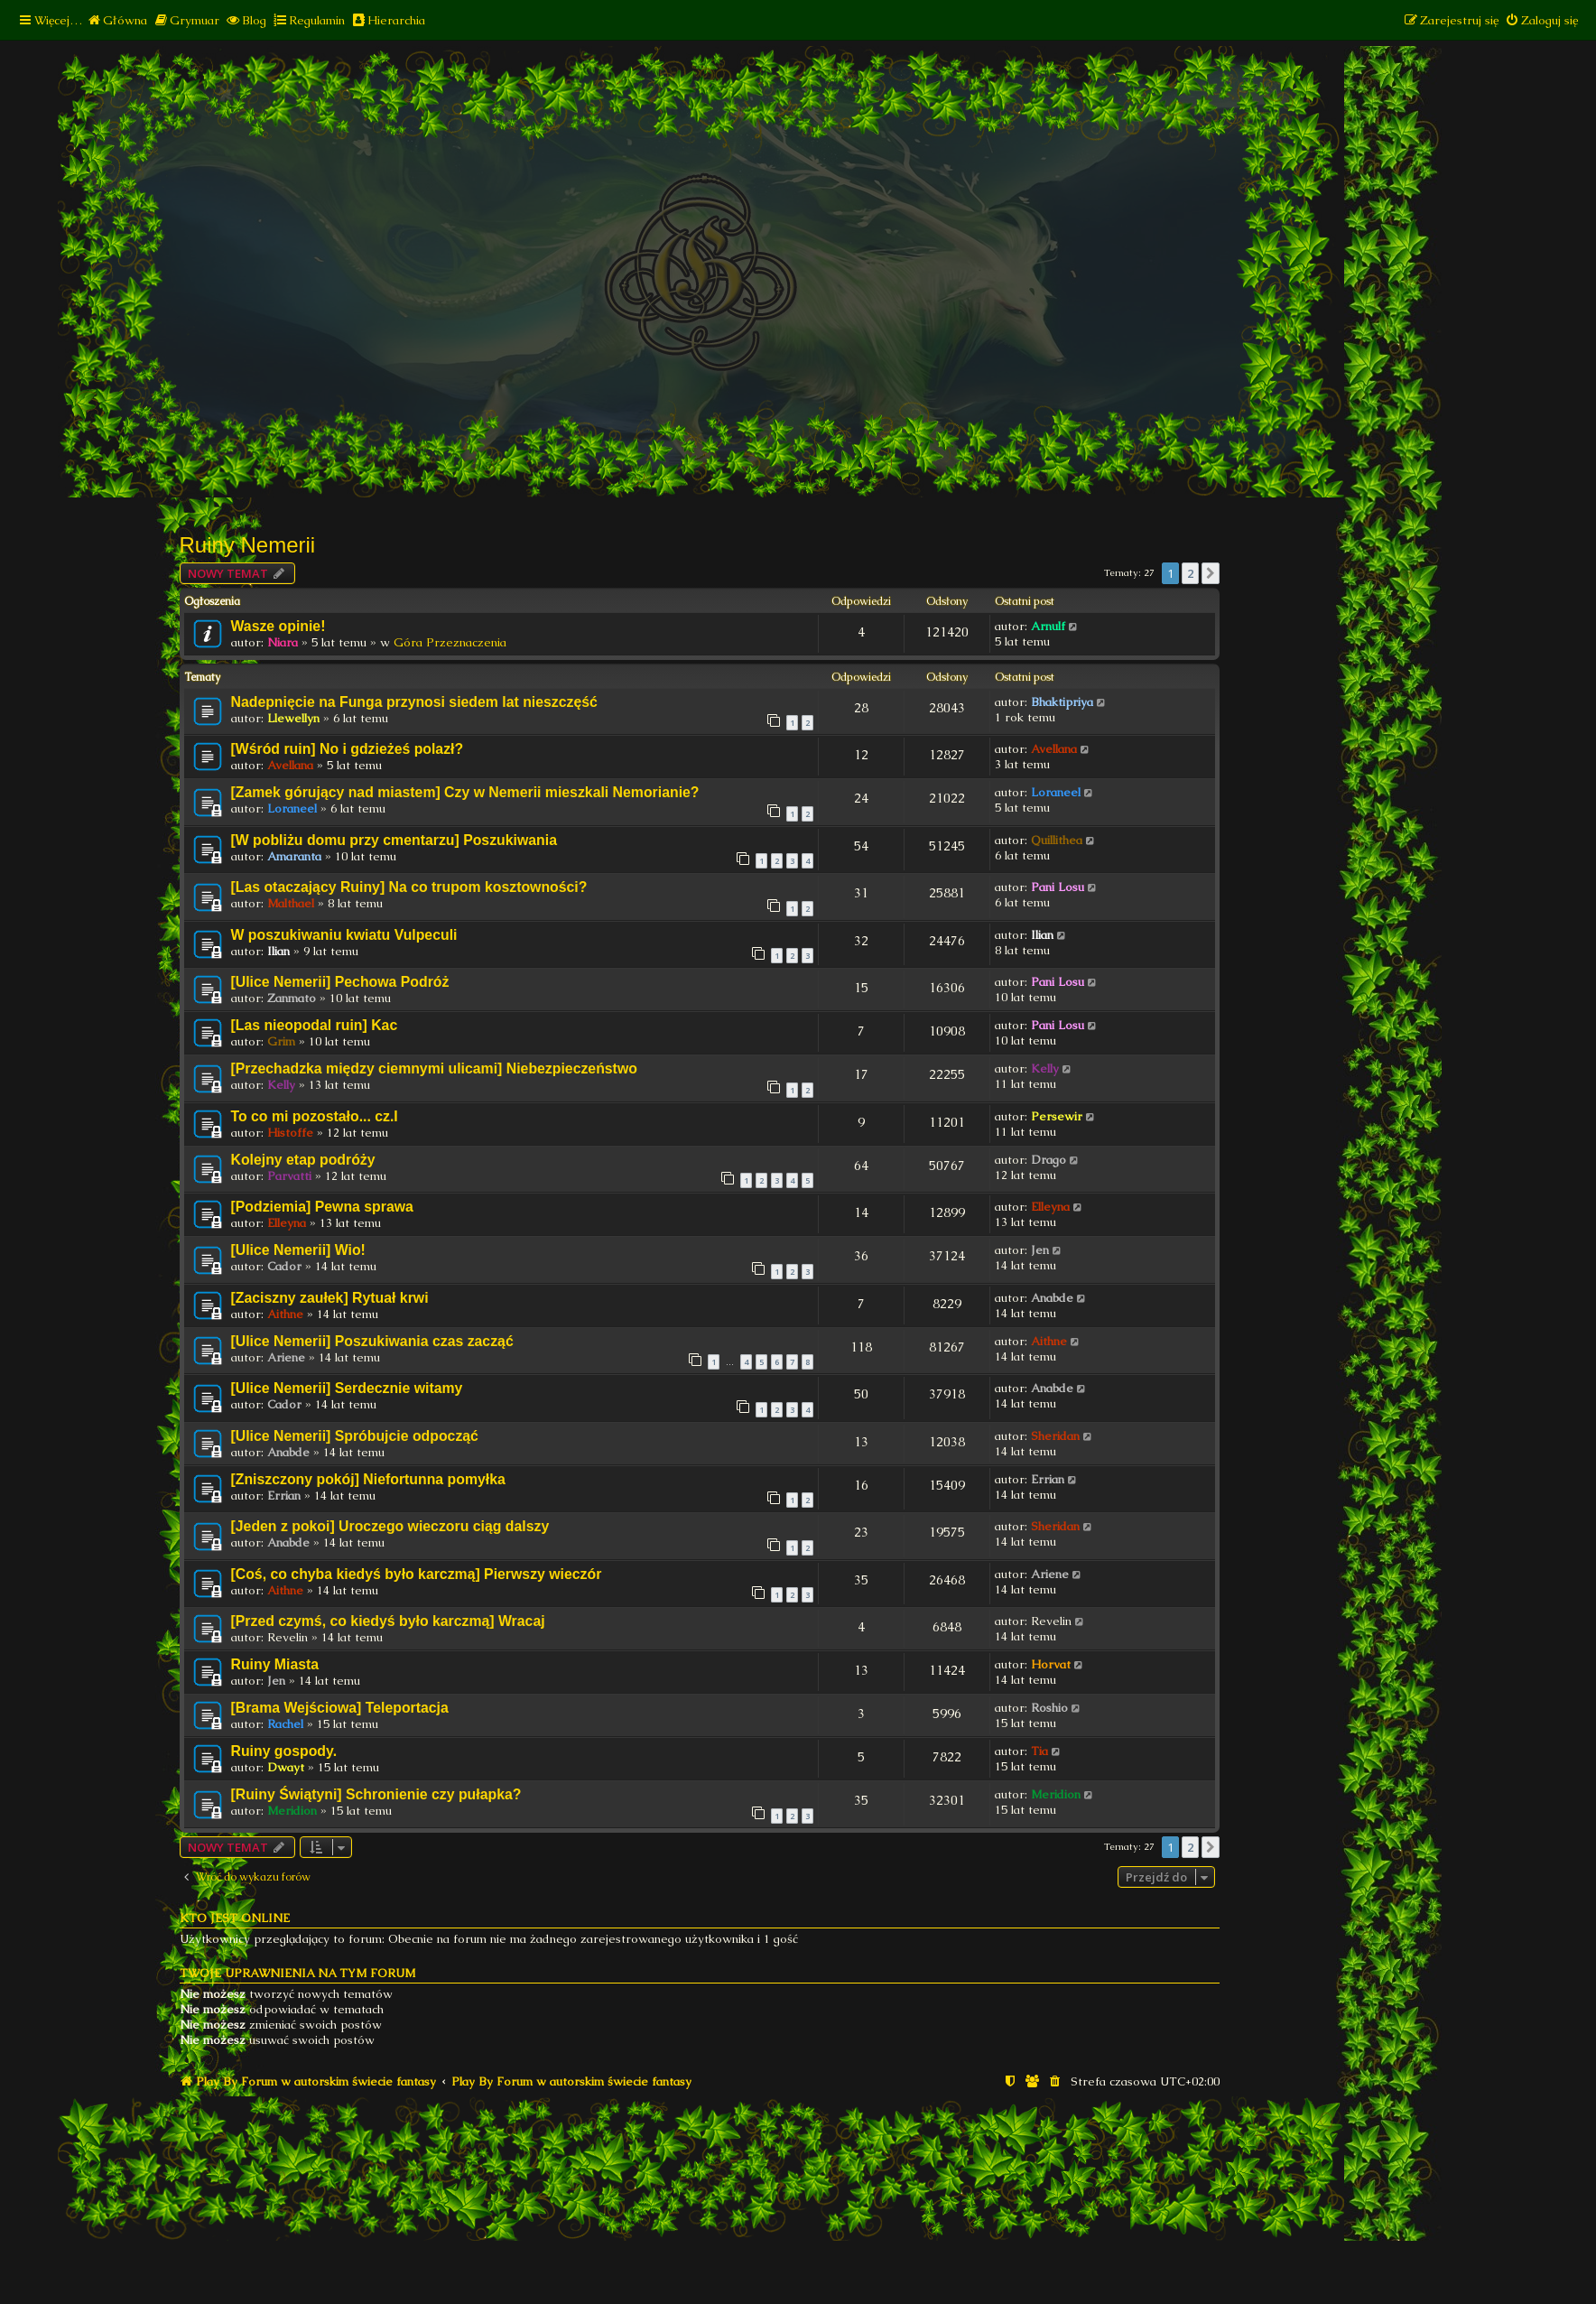 This screenshot has width=1596, height=2304. What do you see at coordinates (1051, 1664) in the screenshot?
I see `Horvat` at bounding box center [1051, 1664].